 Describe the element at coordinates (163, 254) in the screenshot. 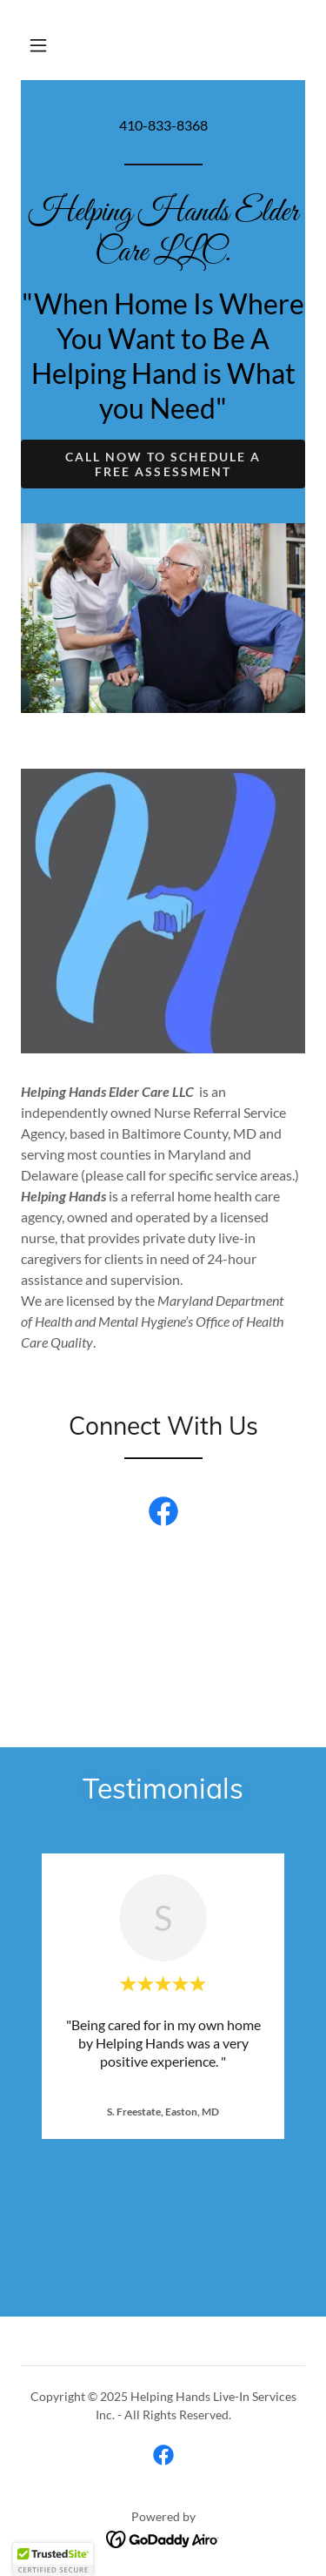

I see `[link]` at that location.